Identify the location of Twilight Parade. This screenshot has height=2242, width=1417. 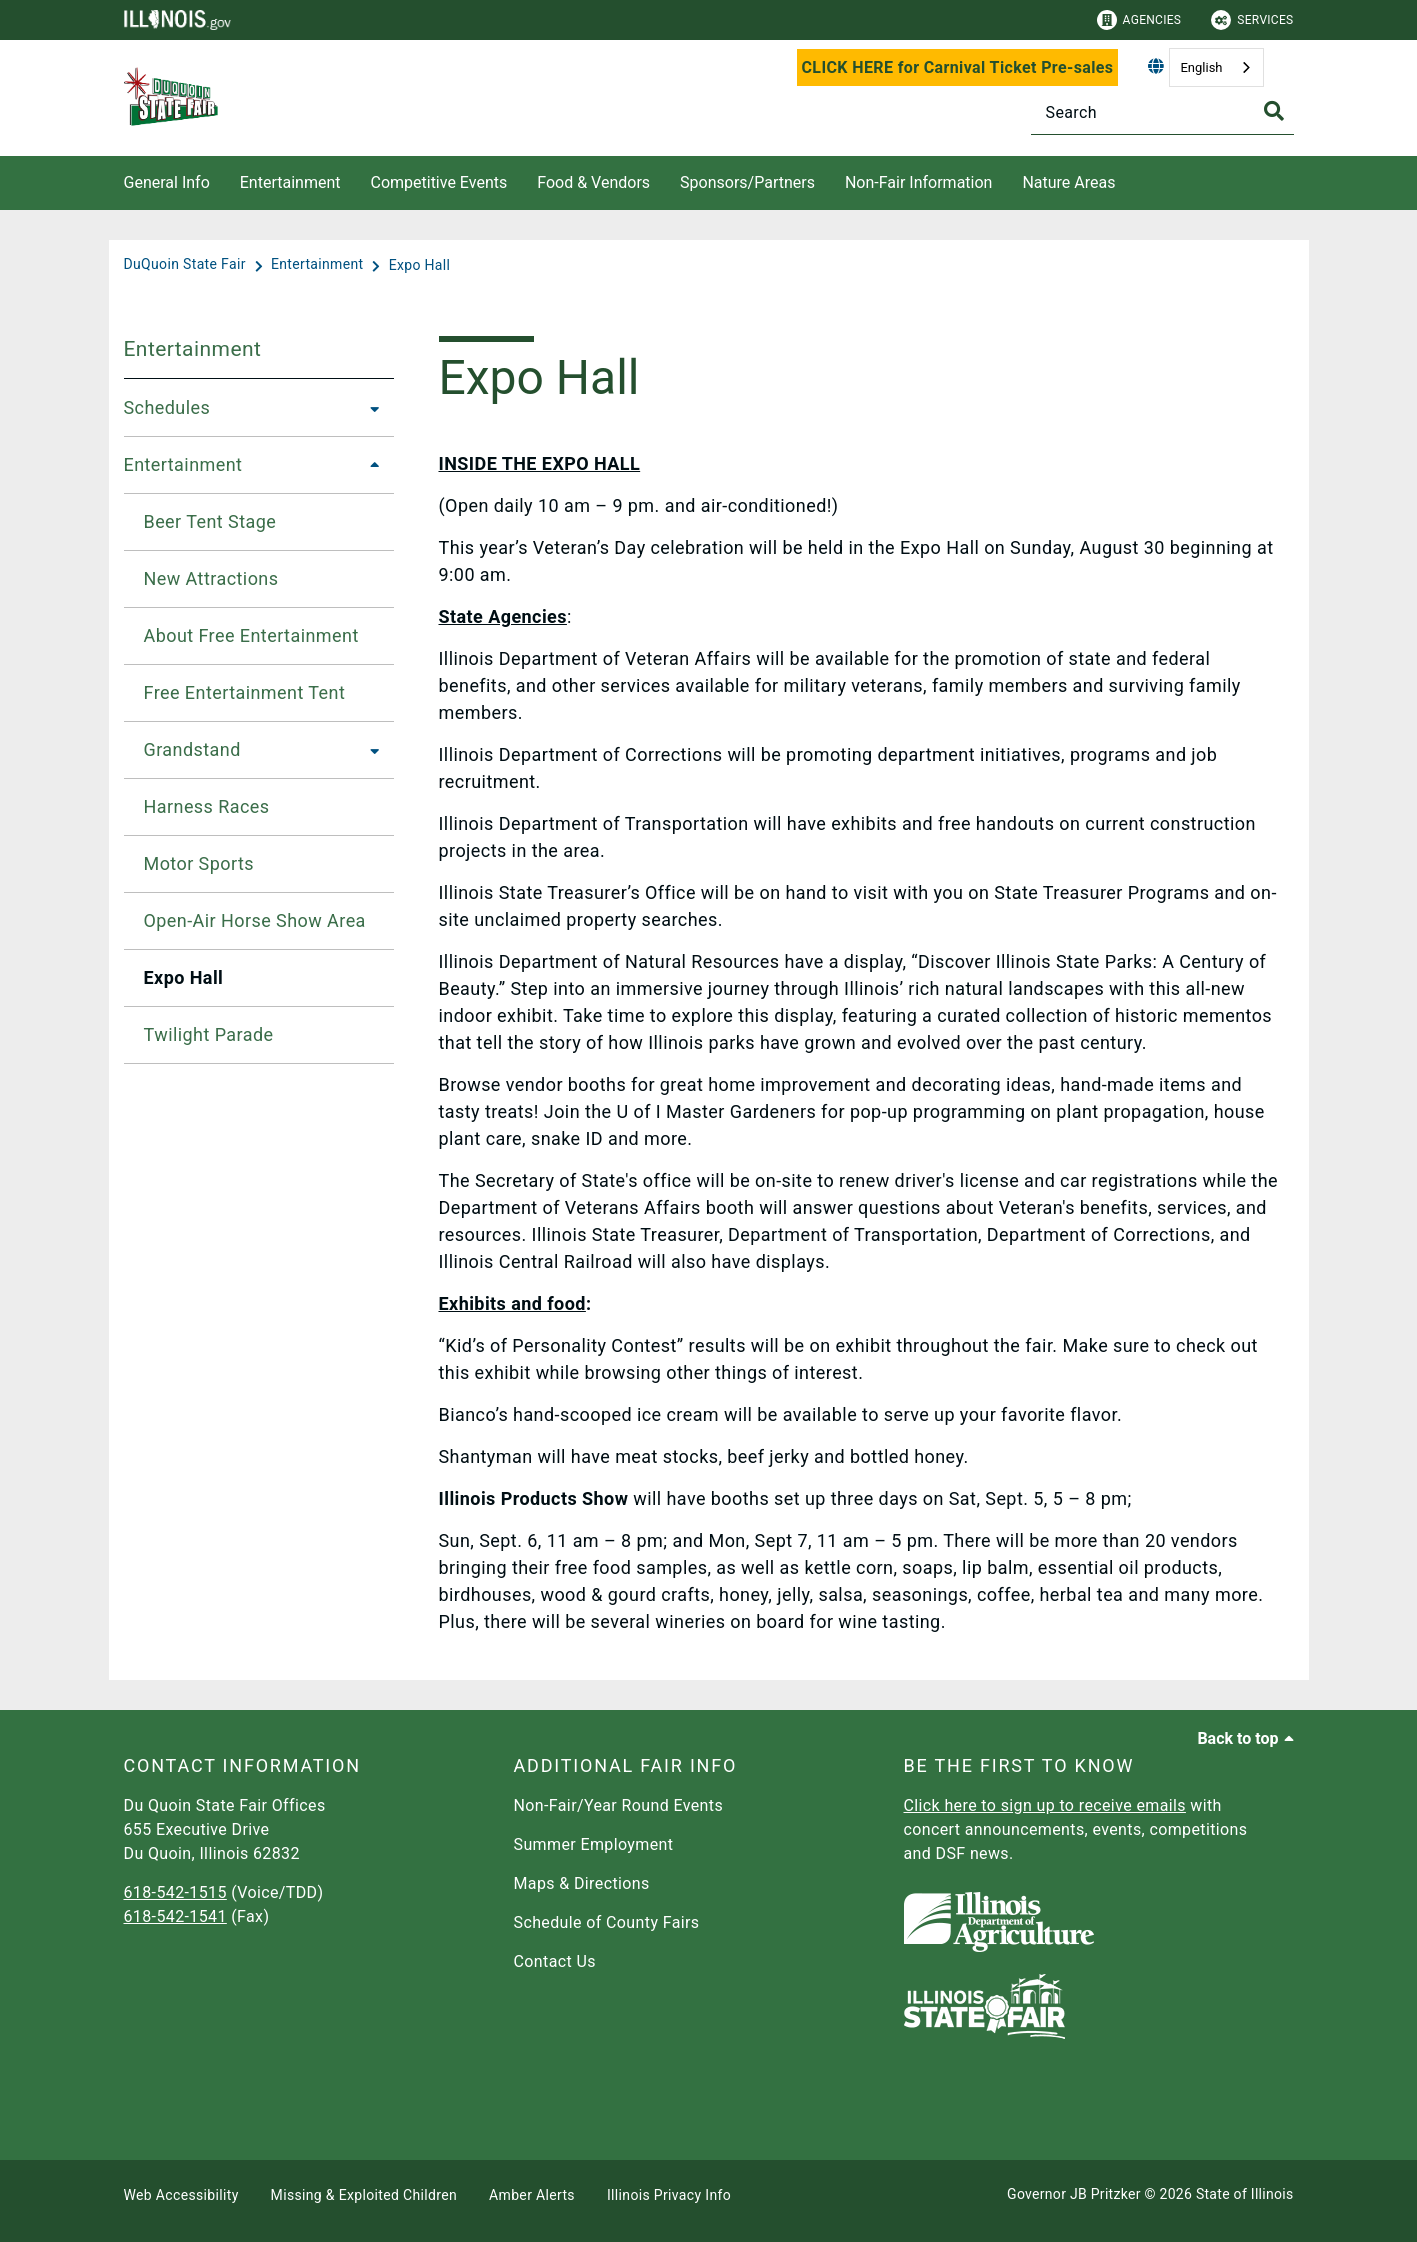
(209, 1034).